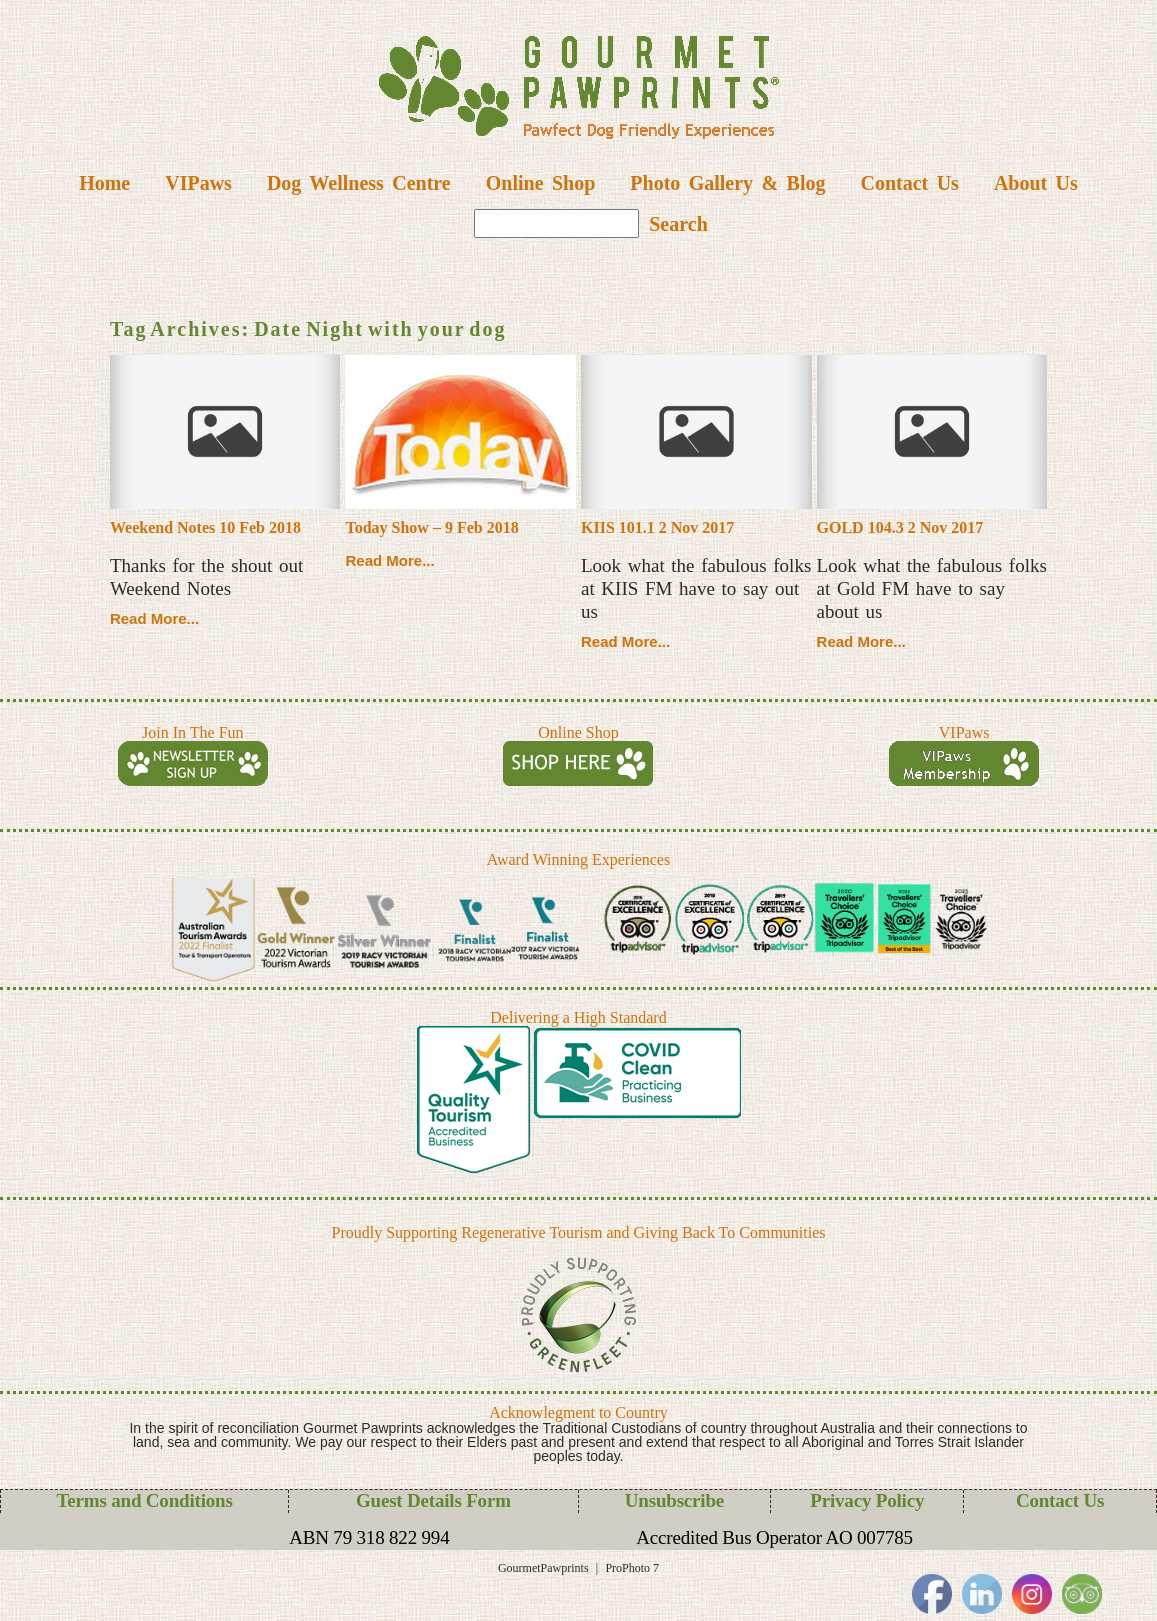 The width and height of the screenshot is (1157, 1621). I want to click on GOLD 104.3 2 Nov 2017, so click(900, 527).